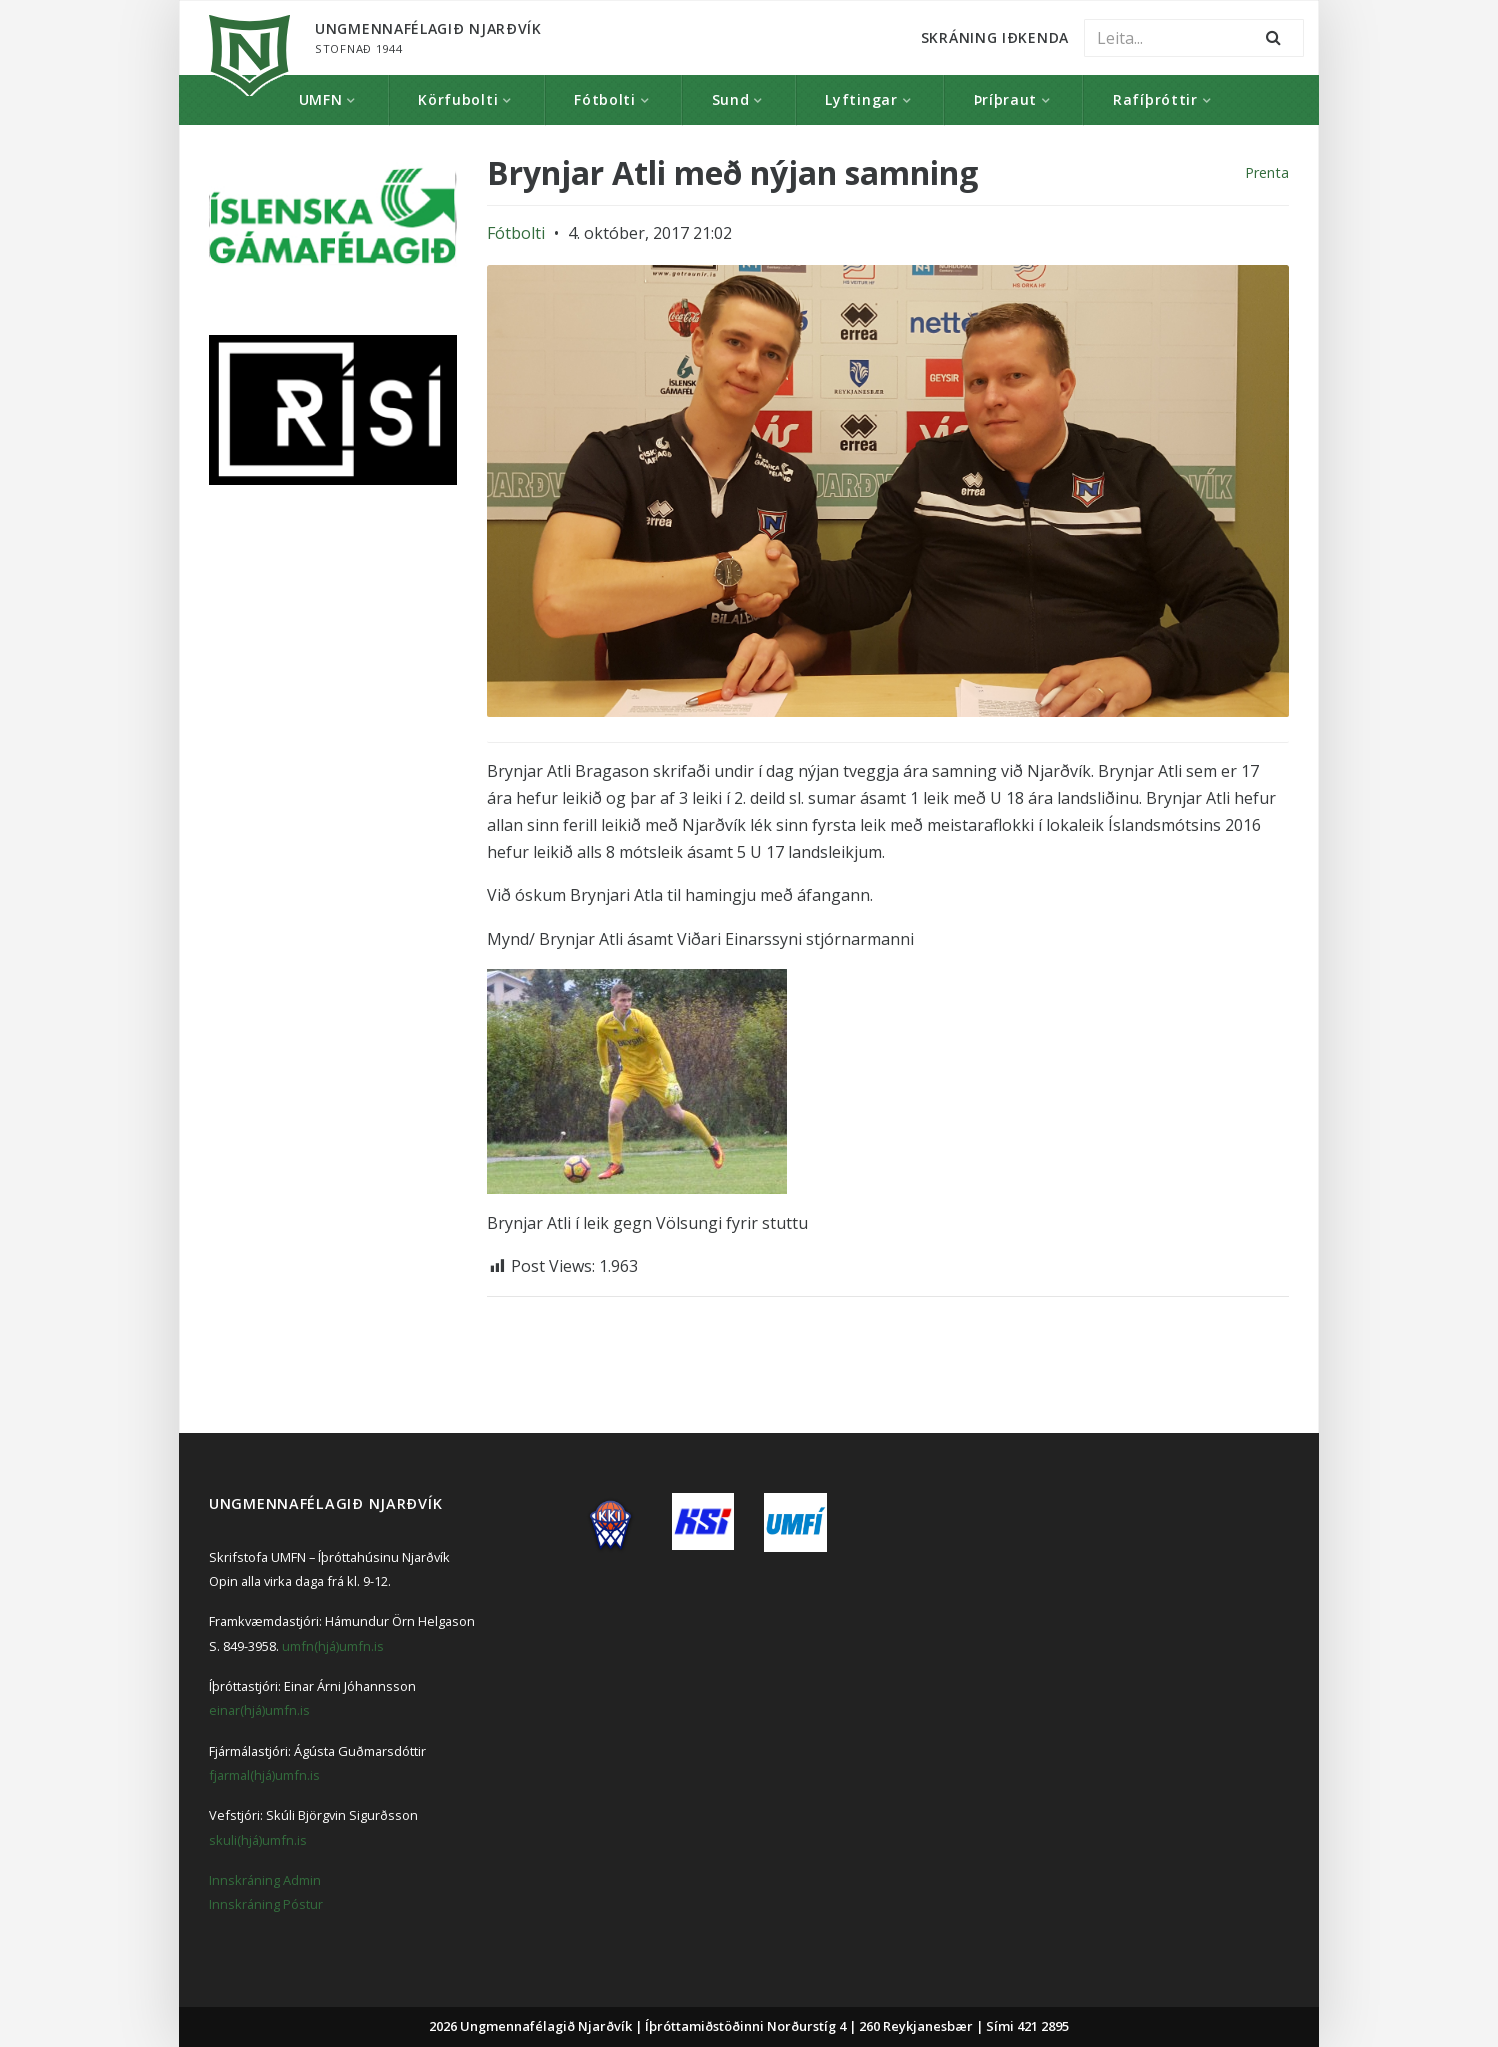 This screenshot has width=1498, height=2047. I want to click on Innskráning Póstur, so click(266, 1904).